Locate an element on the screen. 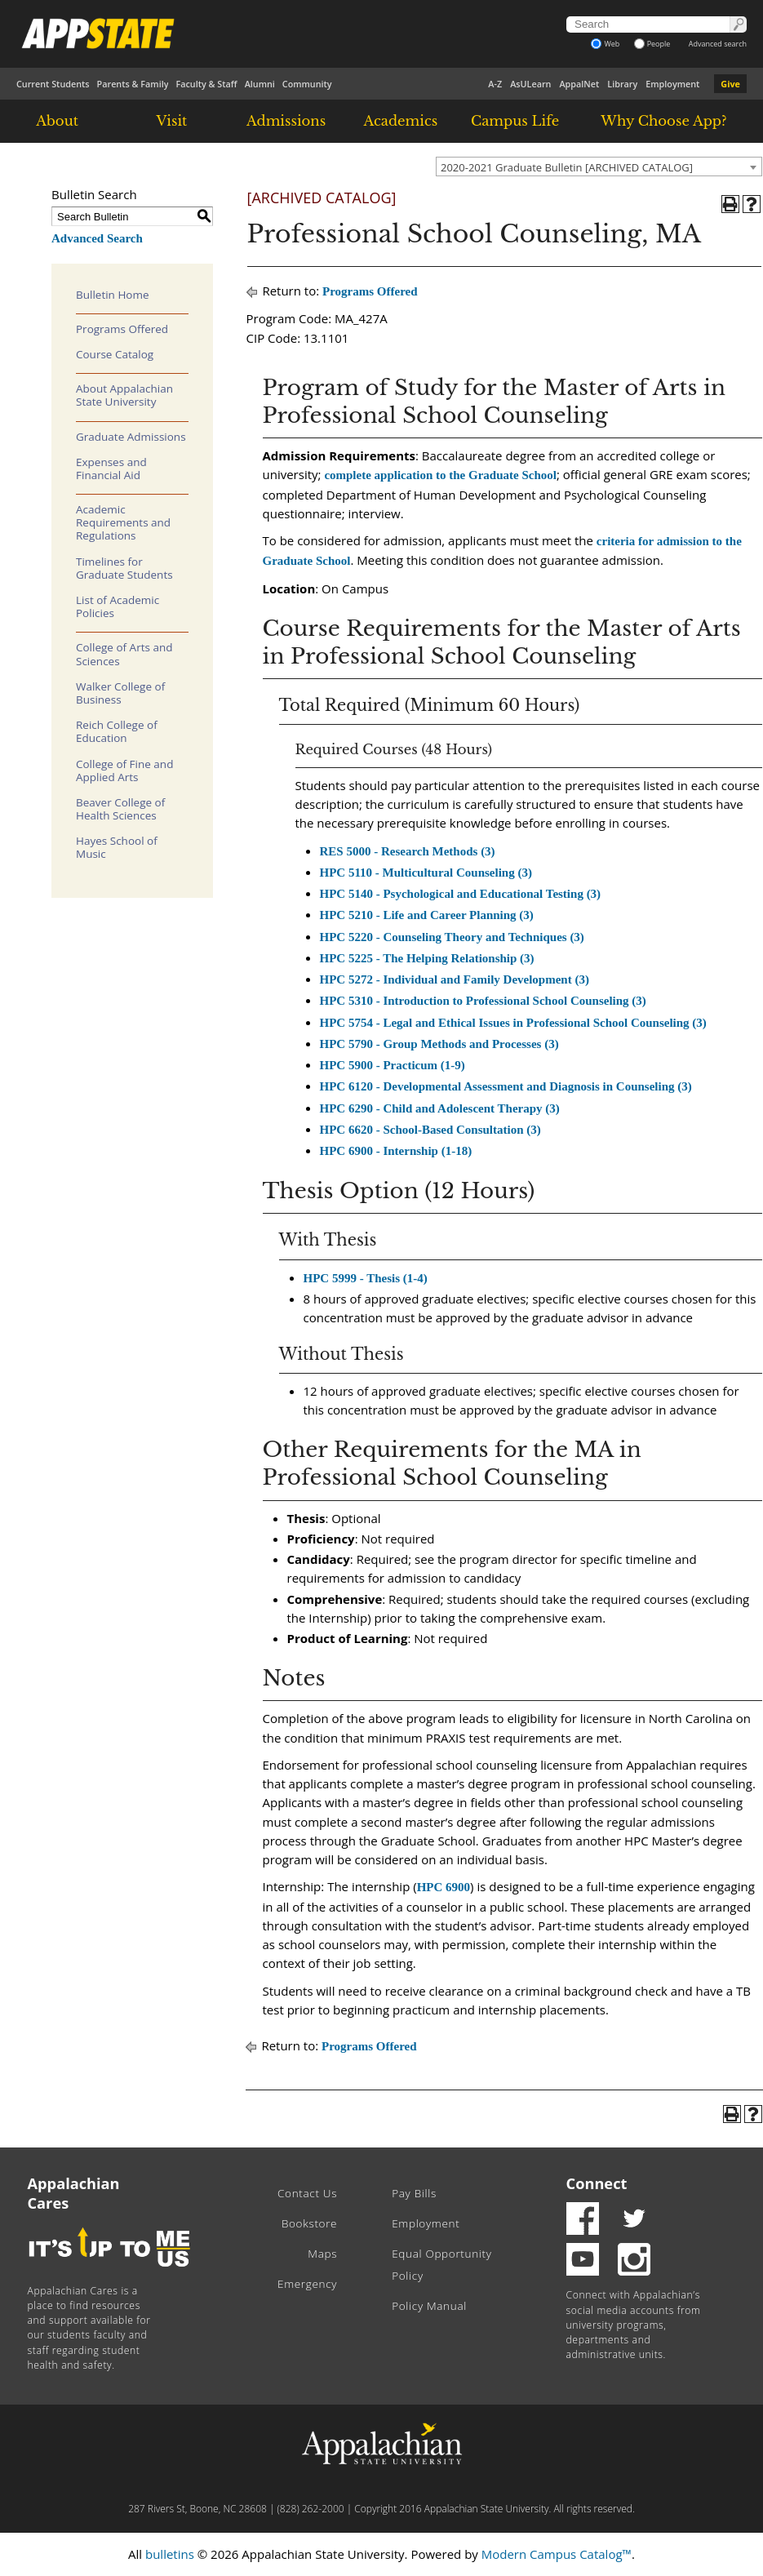 The image size is (763, 2576). Employment is located at coordinates (672, 84).